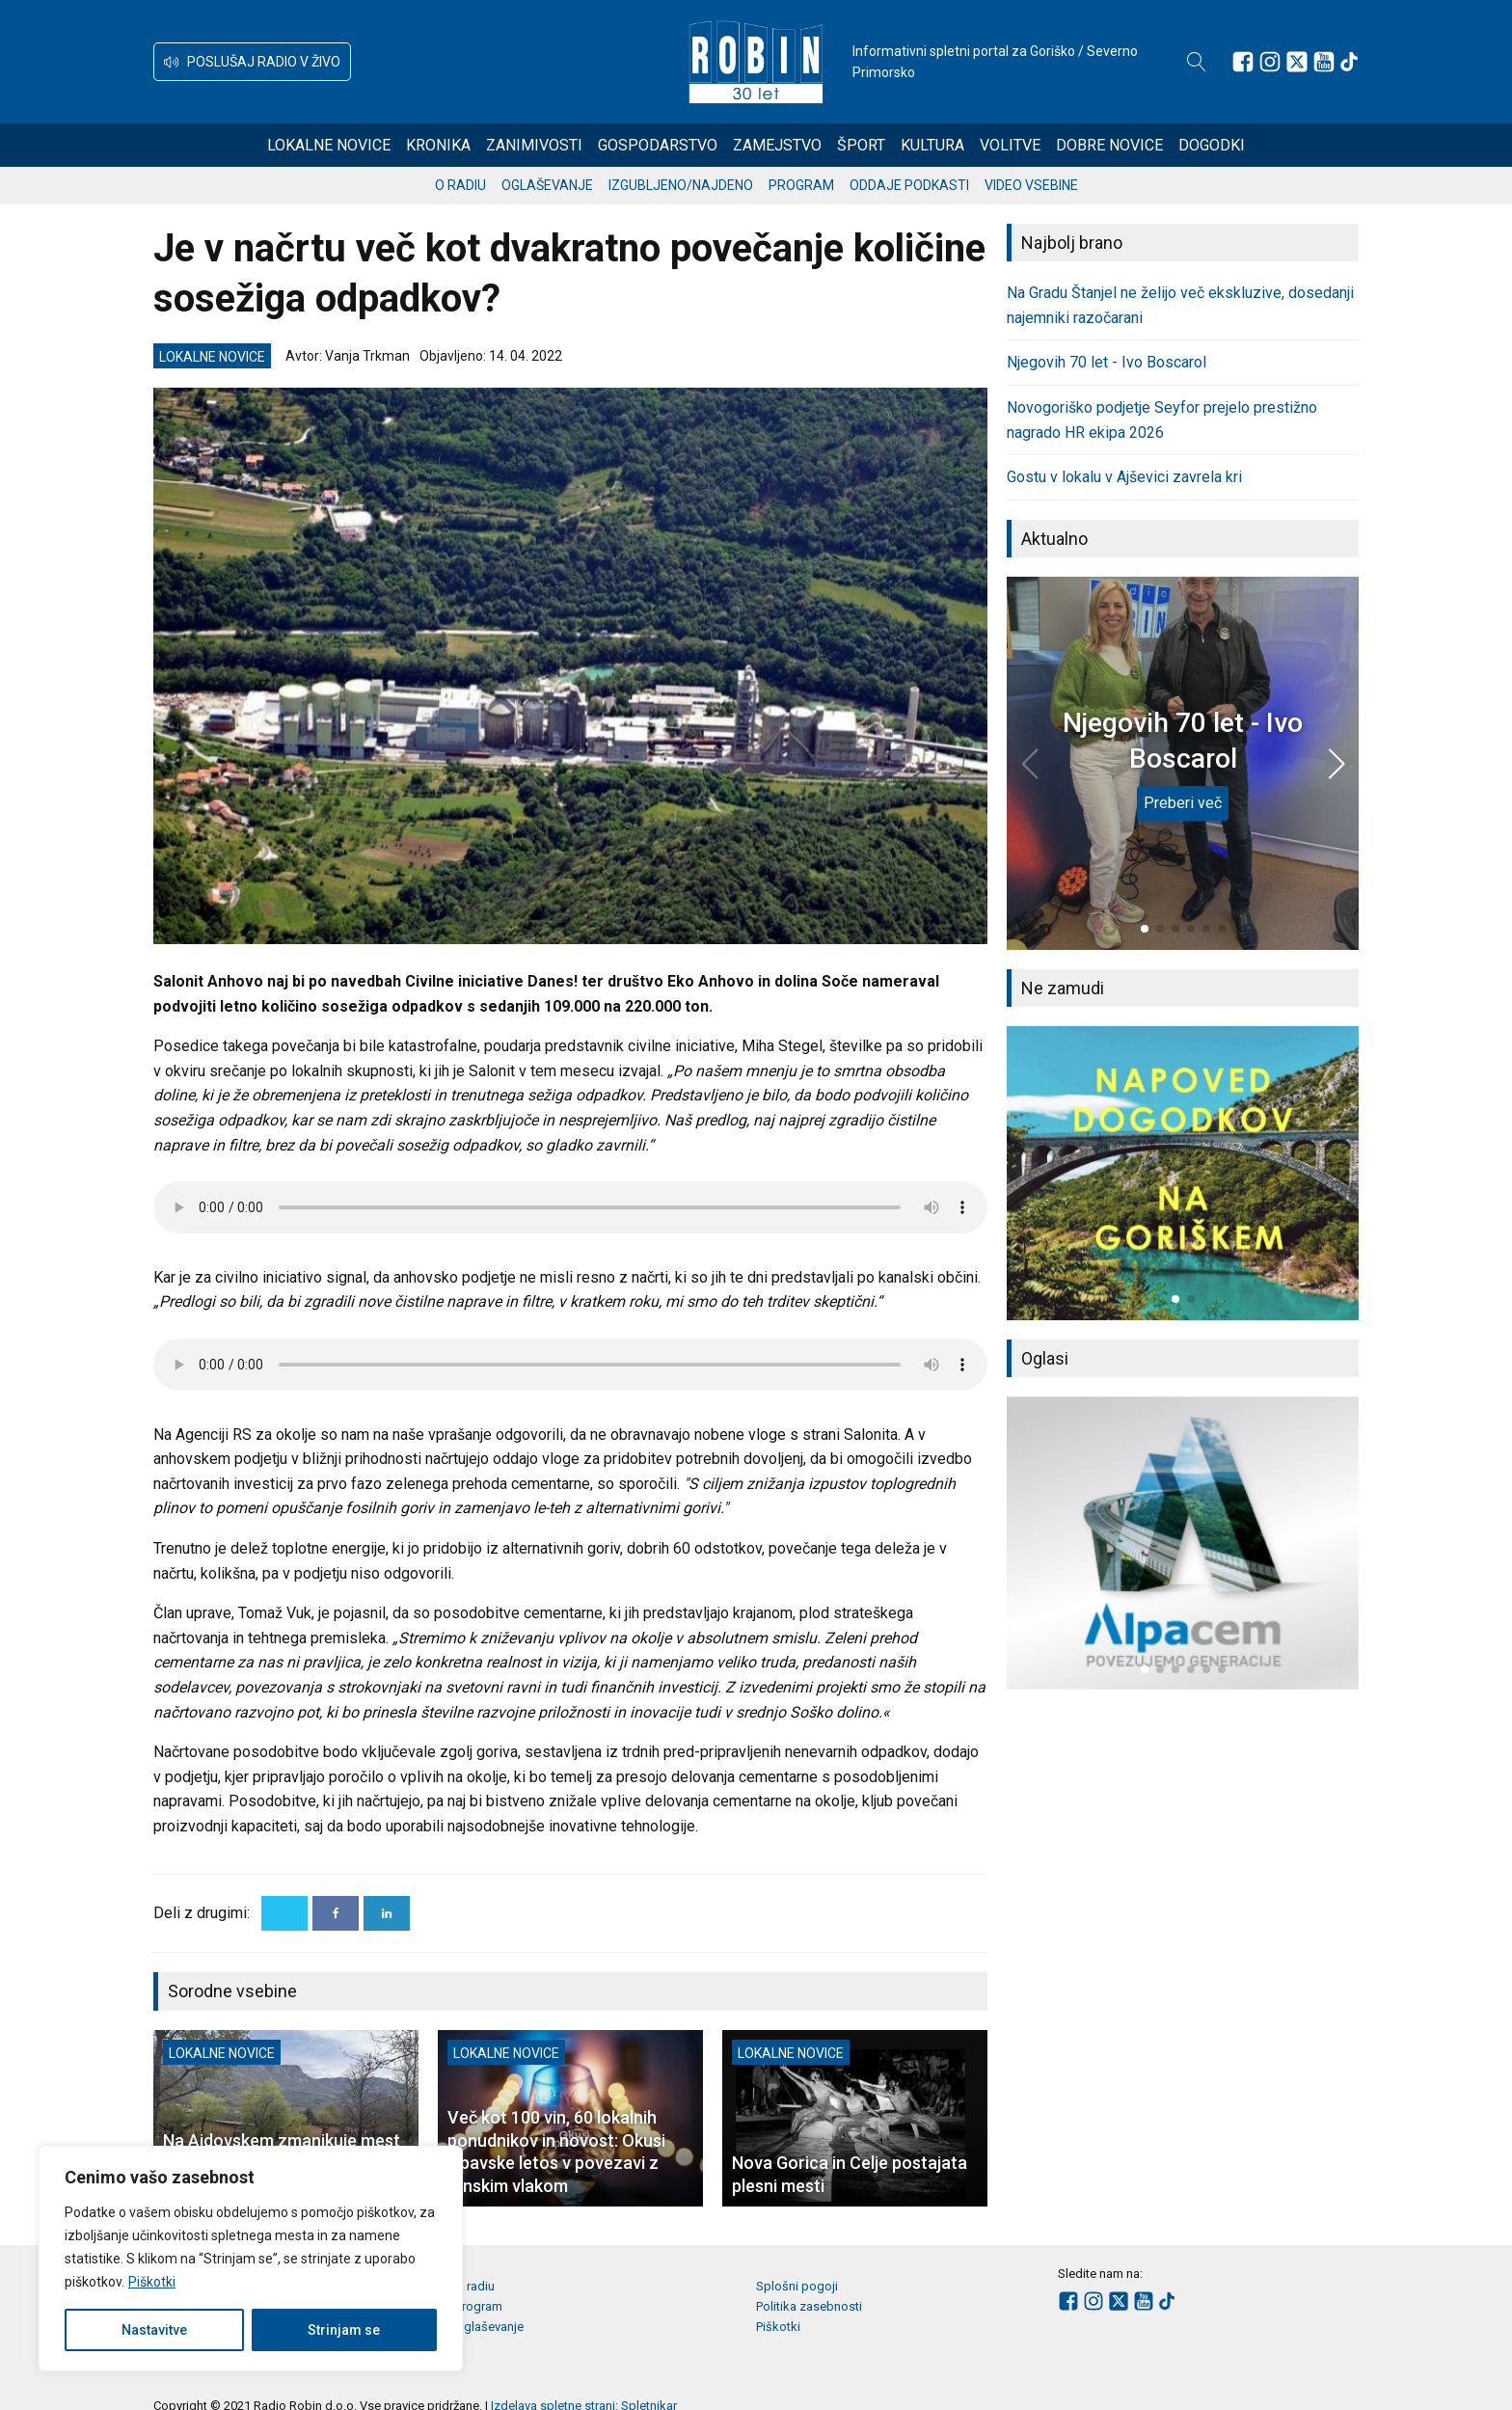  Describe the element at coordinates (344, 2330) in the screenshot. I see `Strinjam se` at that location.